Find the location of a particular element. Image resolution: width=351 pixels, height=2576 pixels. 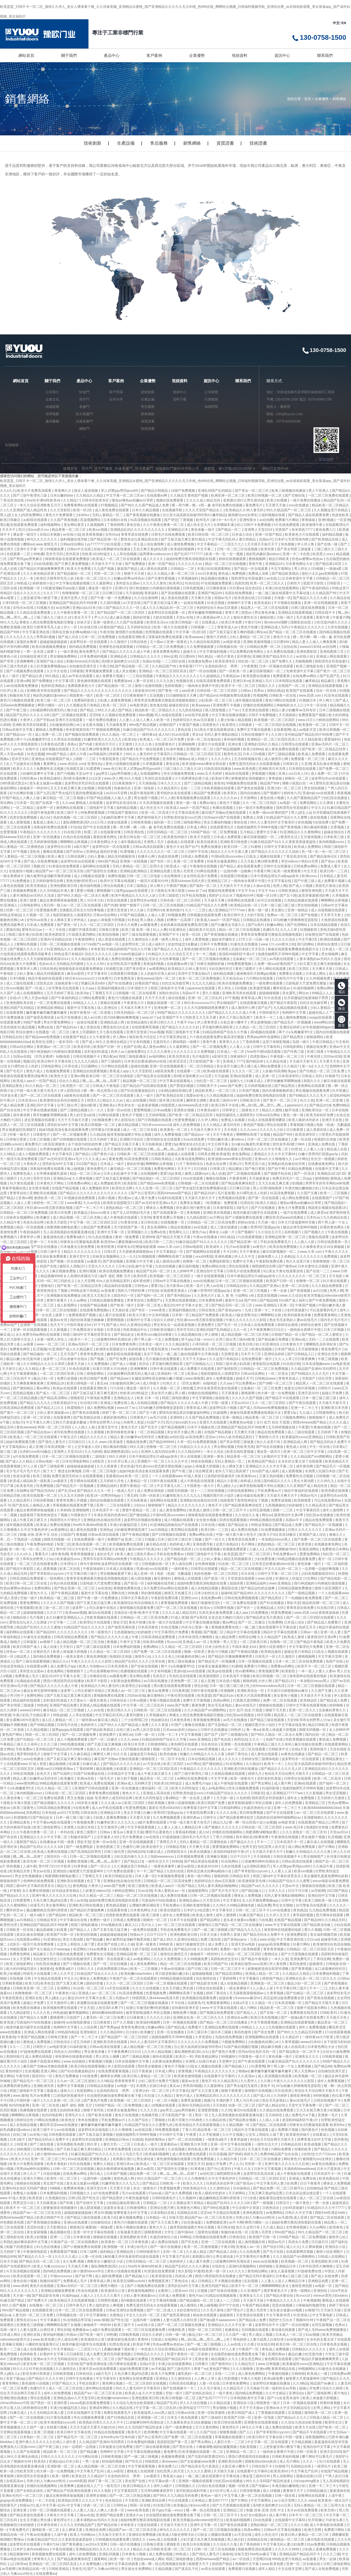

911美女片黄在线观看游戏 is located at coordinates (214, 730).